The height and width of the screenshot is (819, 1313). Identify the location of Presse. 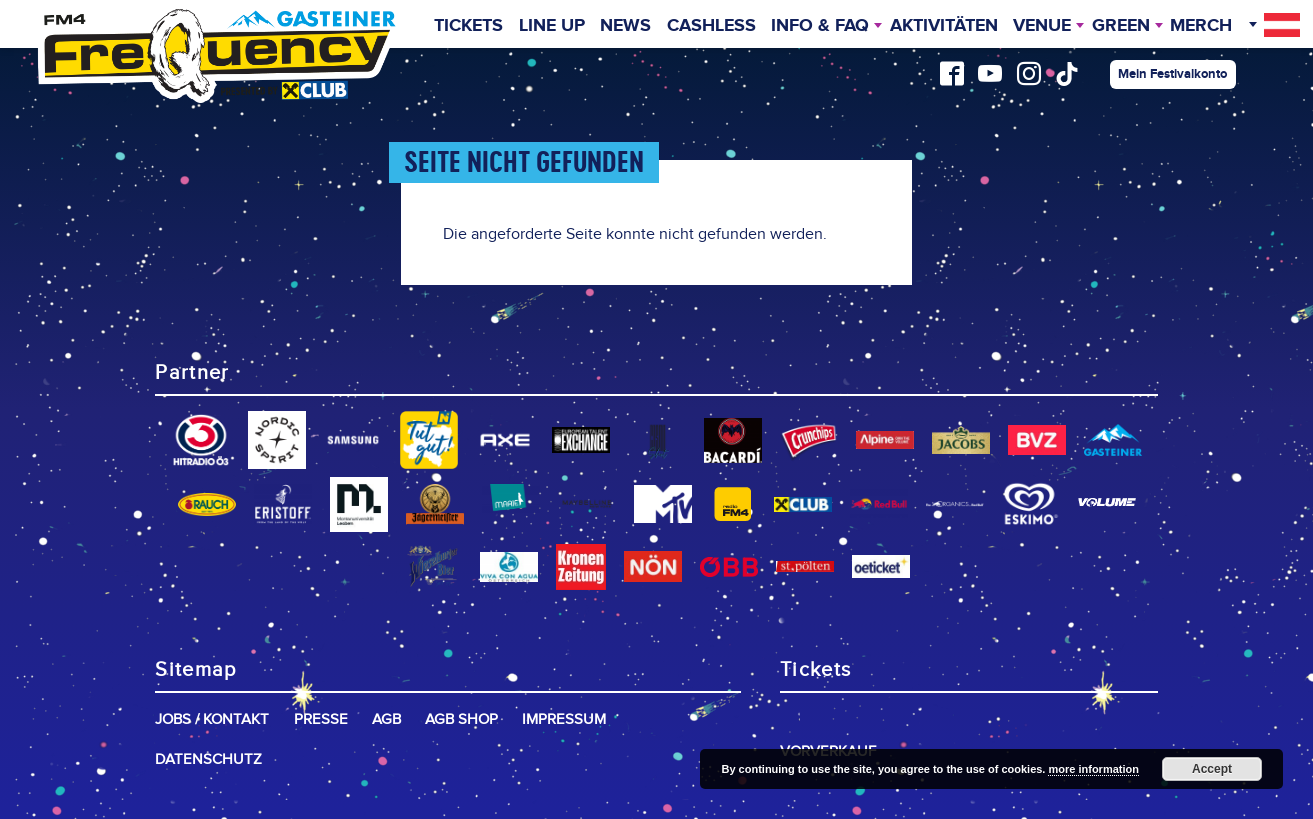
(321, 719).